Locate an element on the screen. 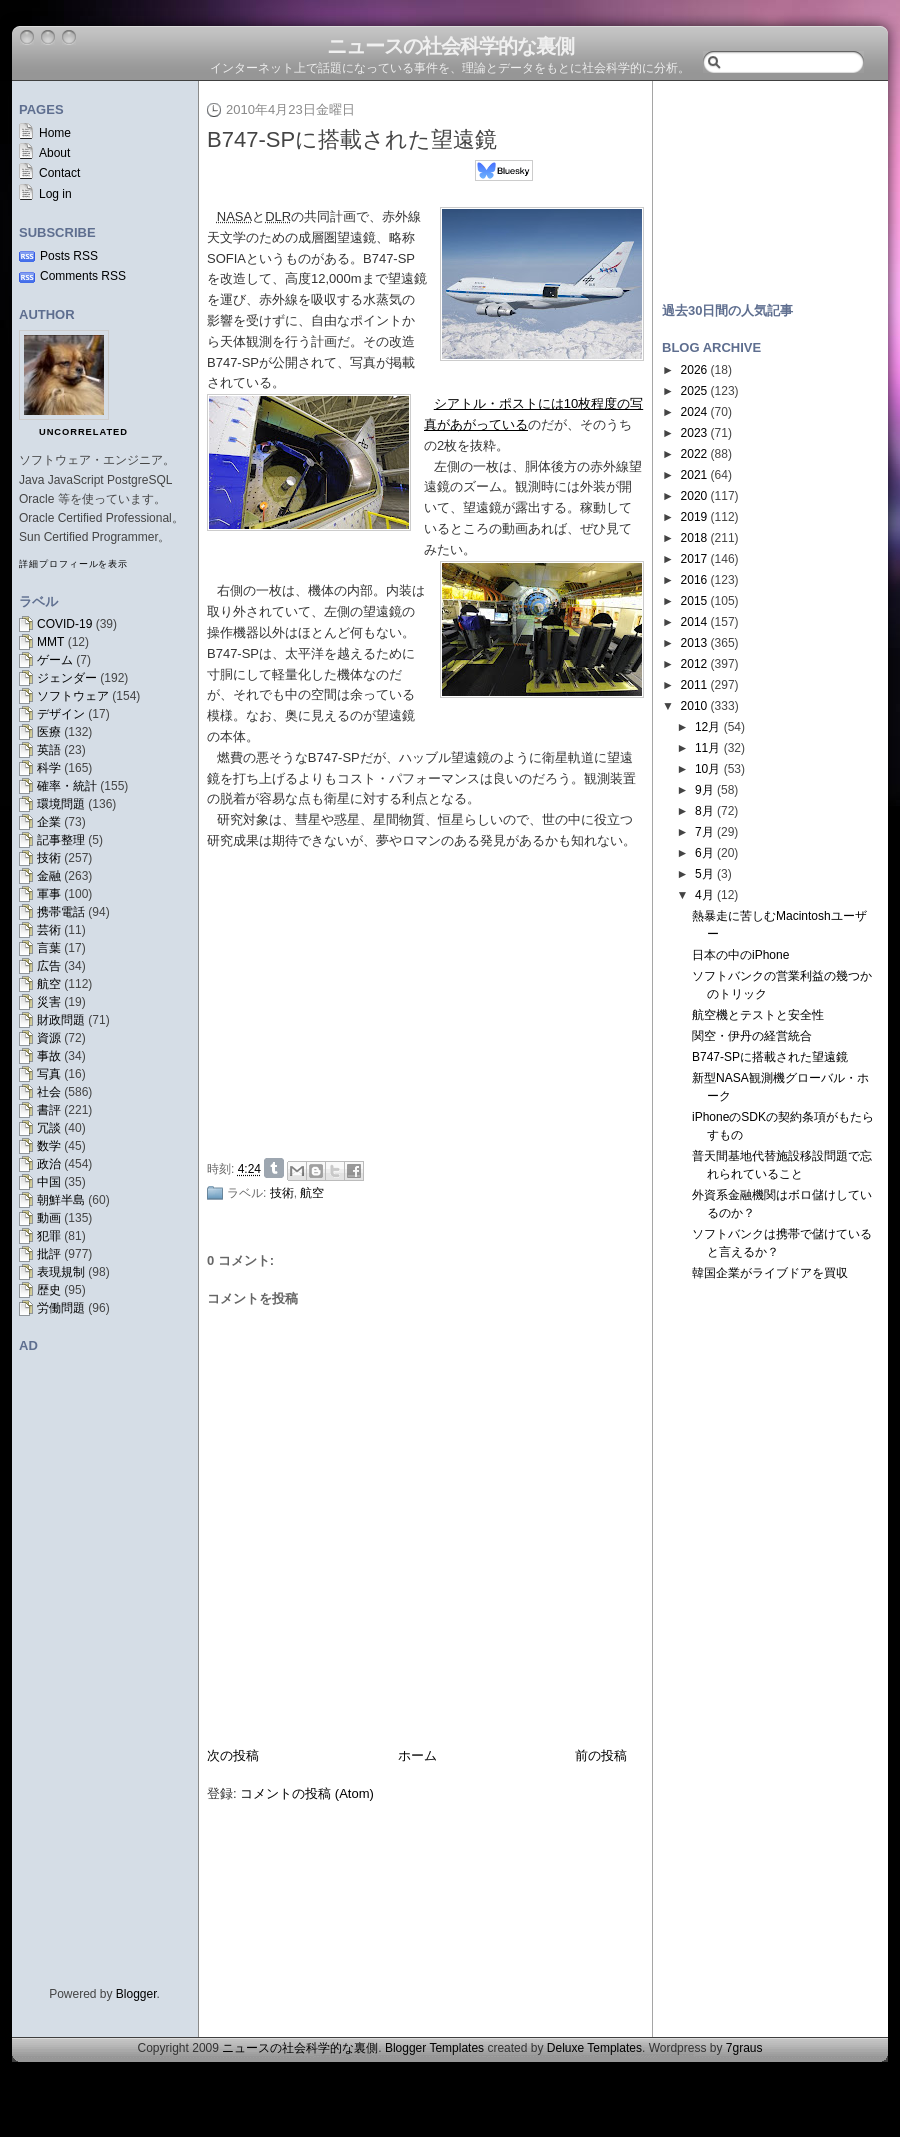 Image resolution: width=900 pixels, height=2137 pixels. 2021 is located at coordinates (694, 475).